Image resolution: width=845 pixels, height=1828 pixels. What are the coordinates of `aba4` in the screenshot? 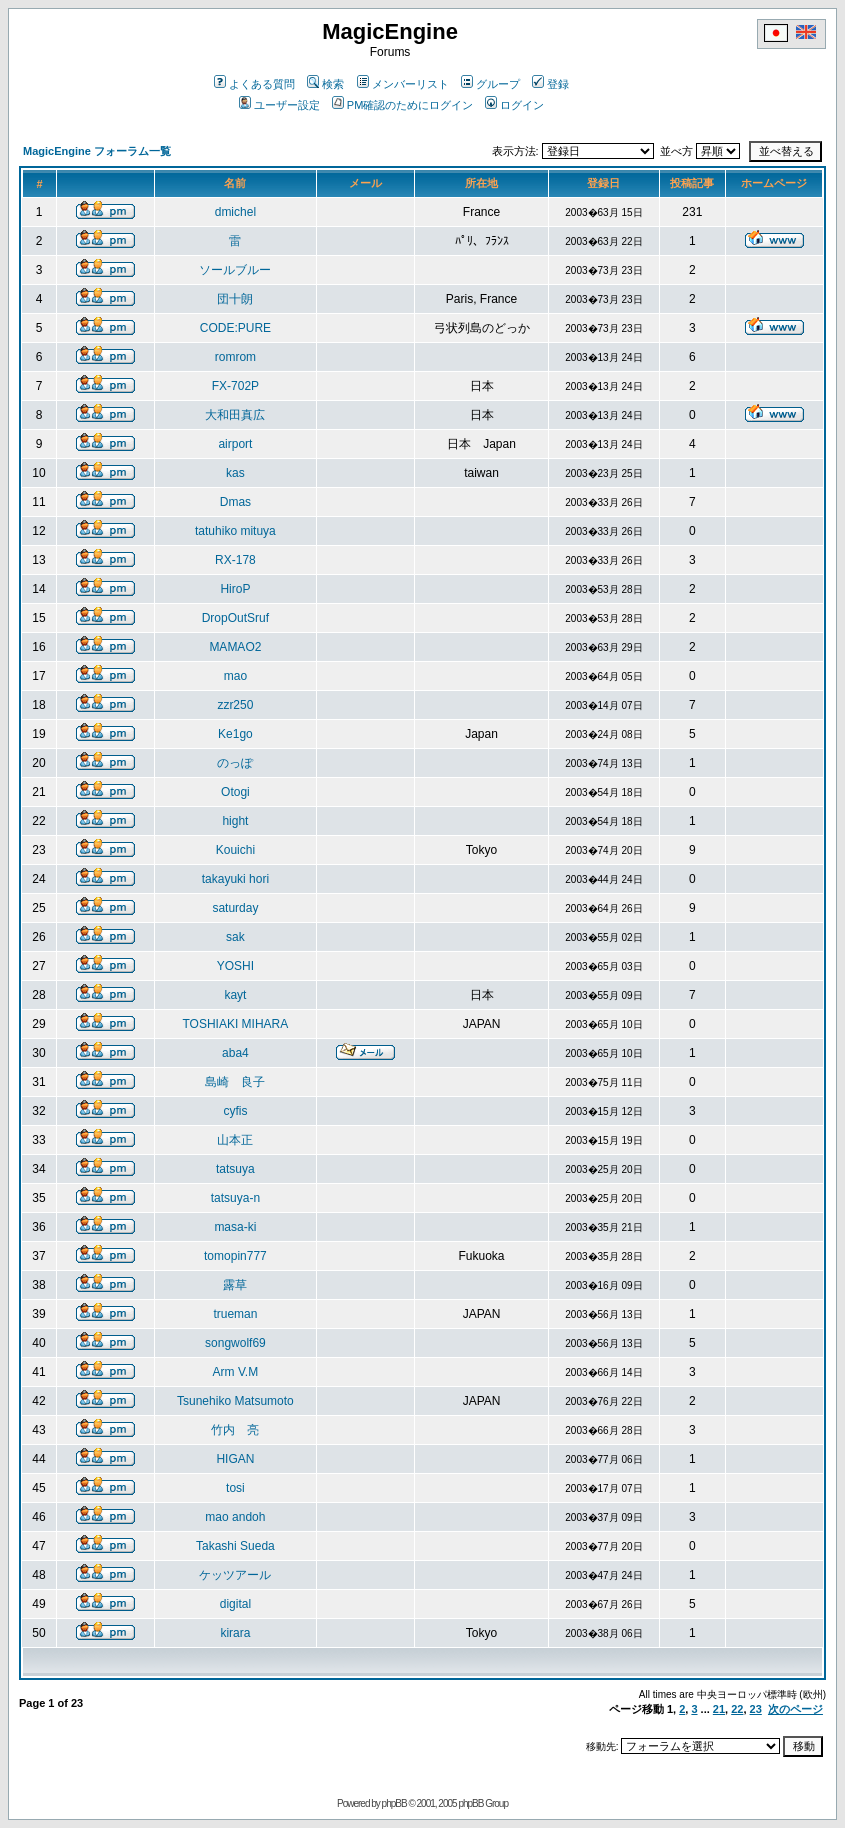 It's located at (235, 1053).